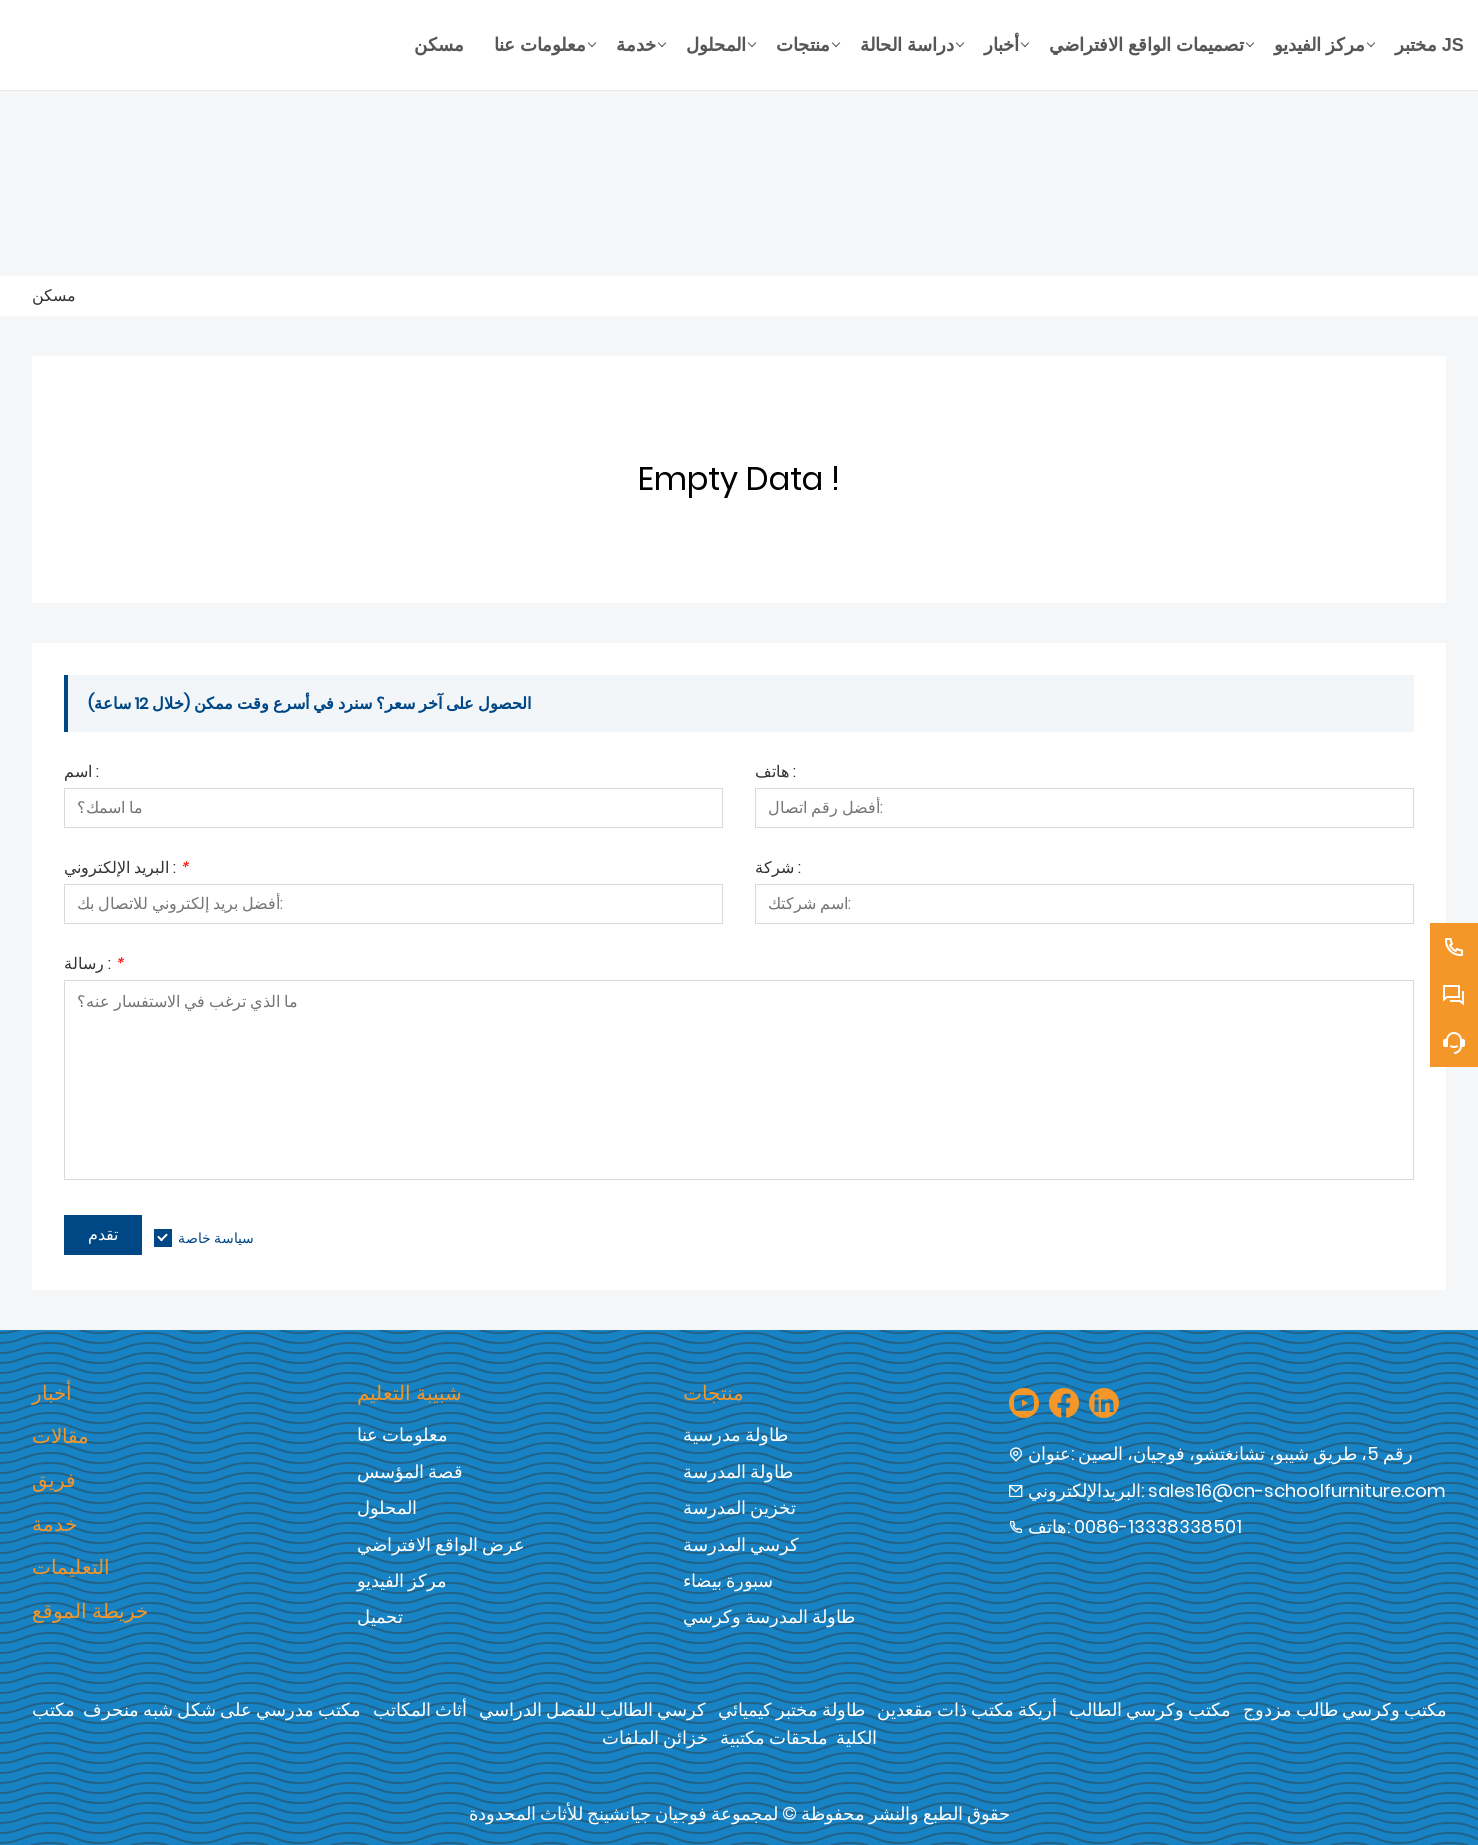  Describe the element at coordinates (775, 773) in the screenshot. I see `هاتف :` at that location.